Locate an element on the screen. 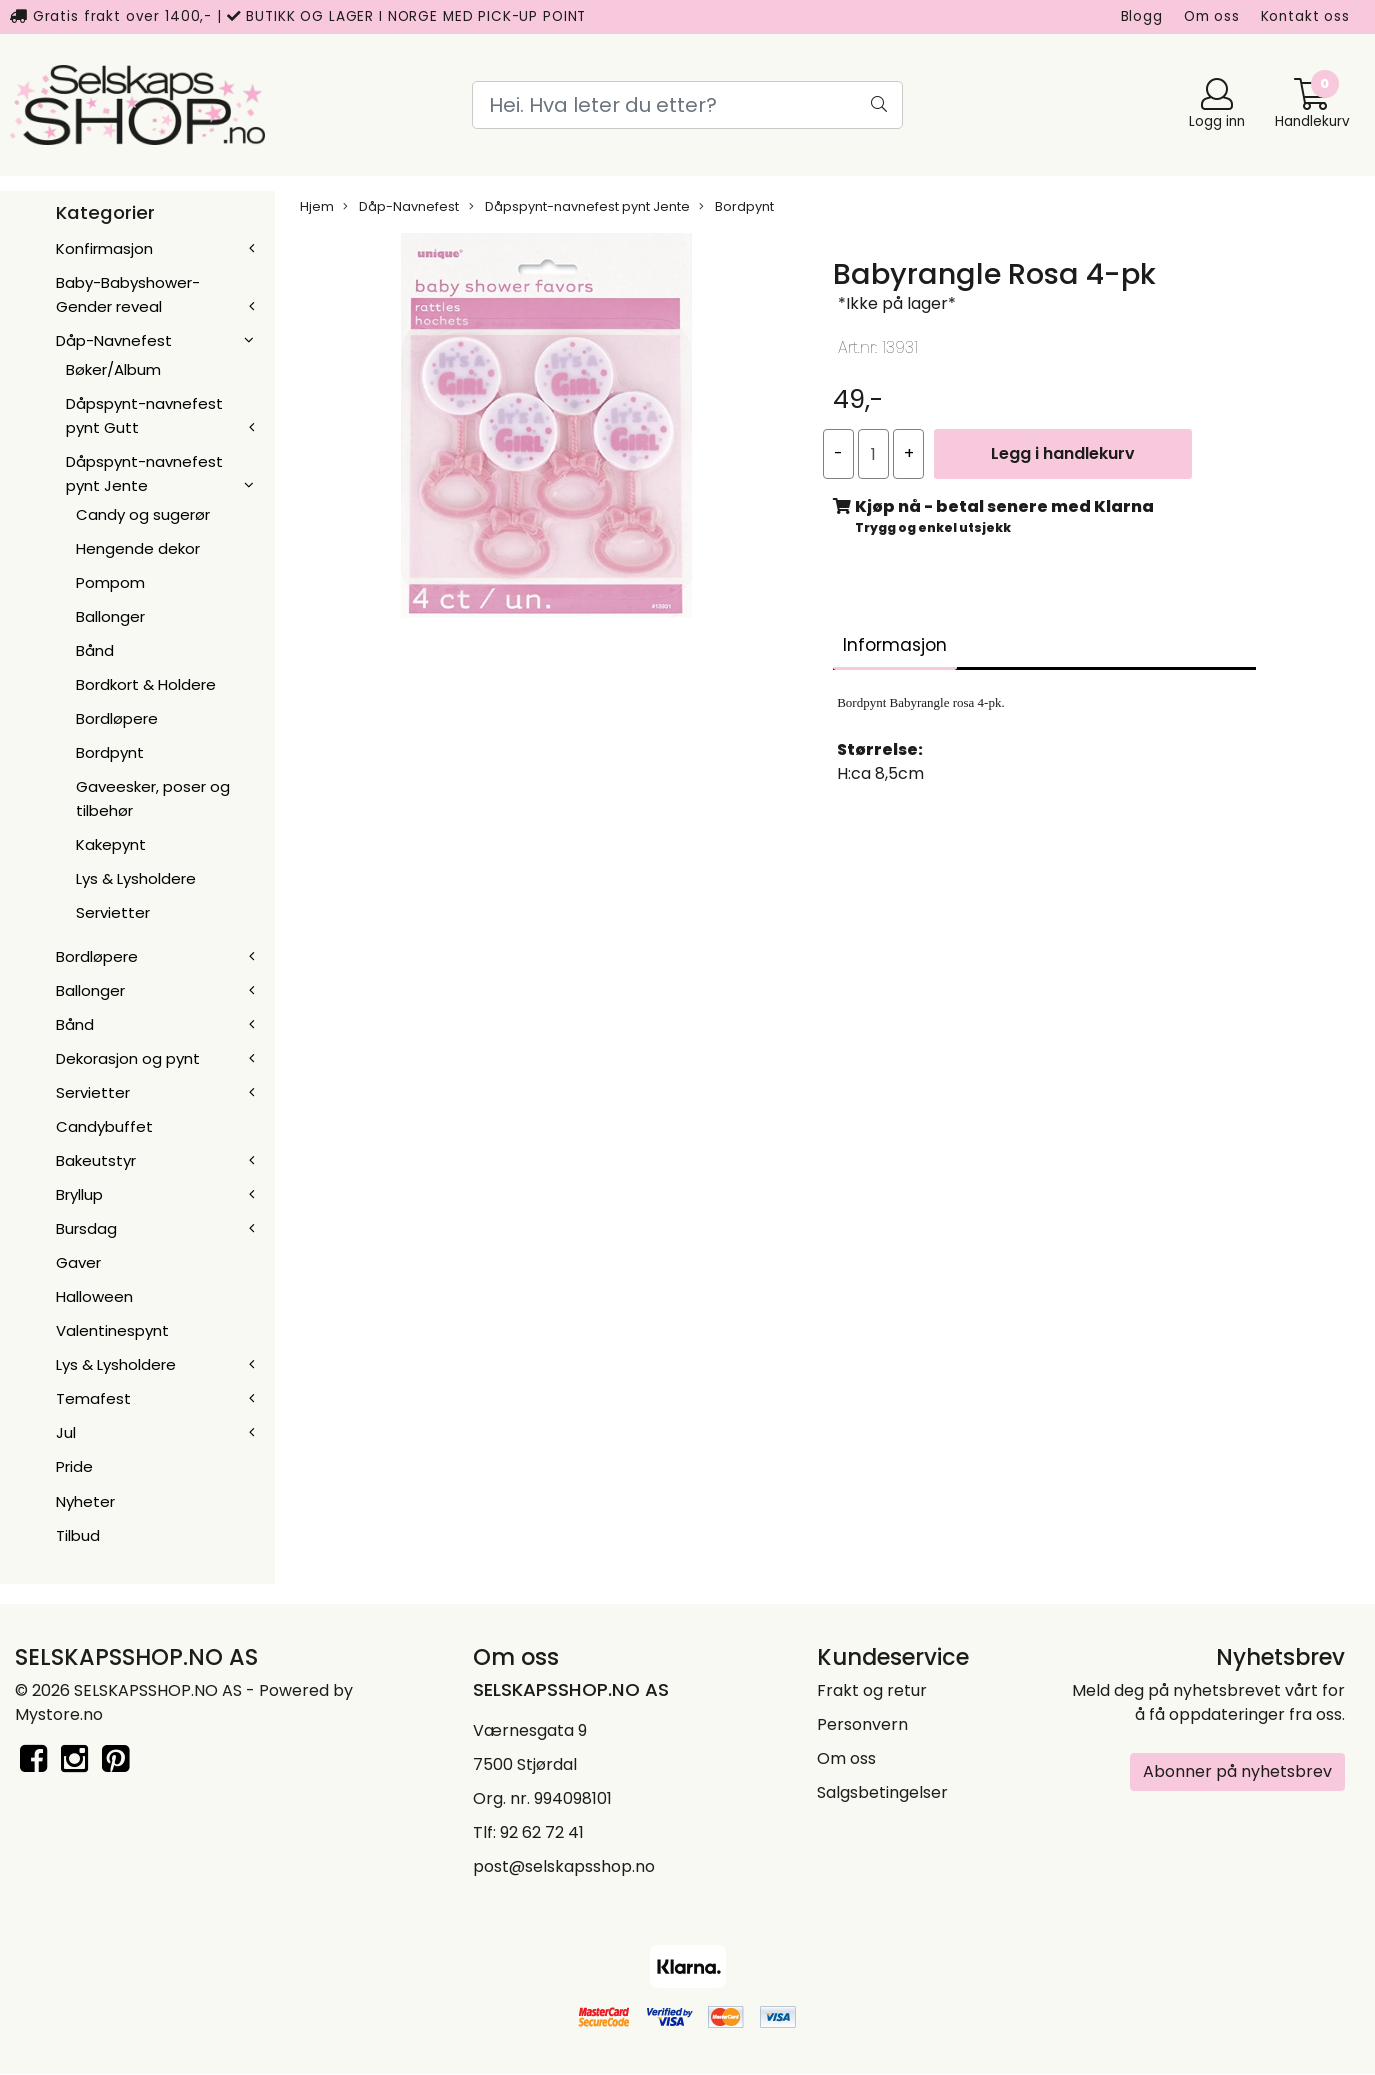 Image resolution: width=1375 pixels, height=2075 pixels. Pompom is located at coordinates (110, 582).